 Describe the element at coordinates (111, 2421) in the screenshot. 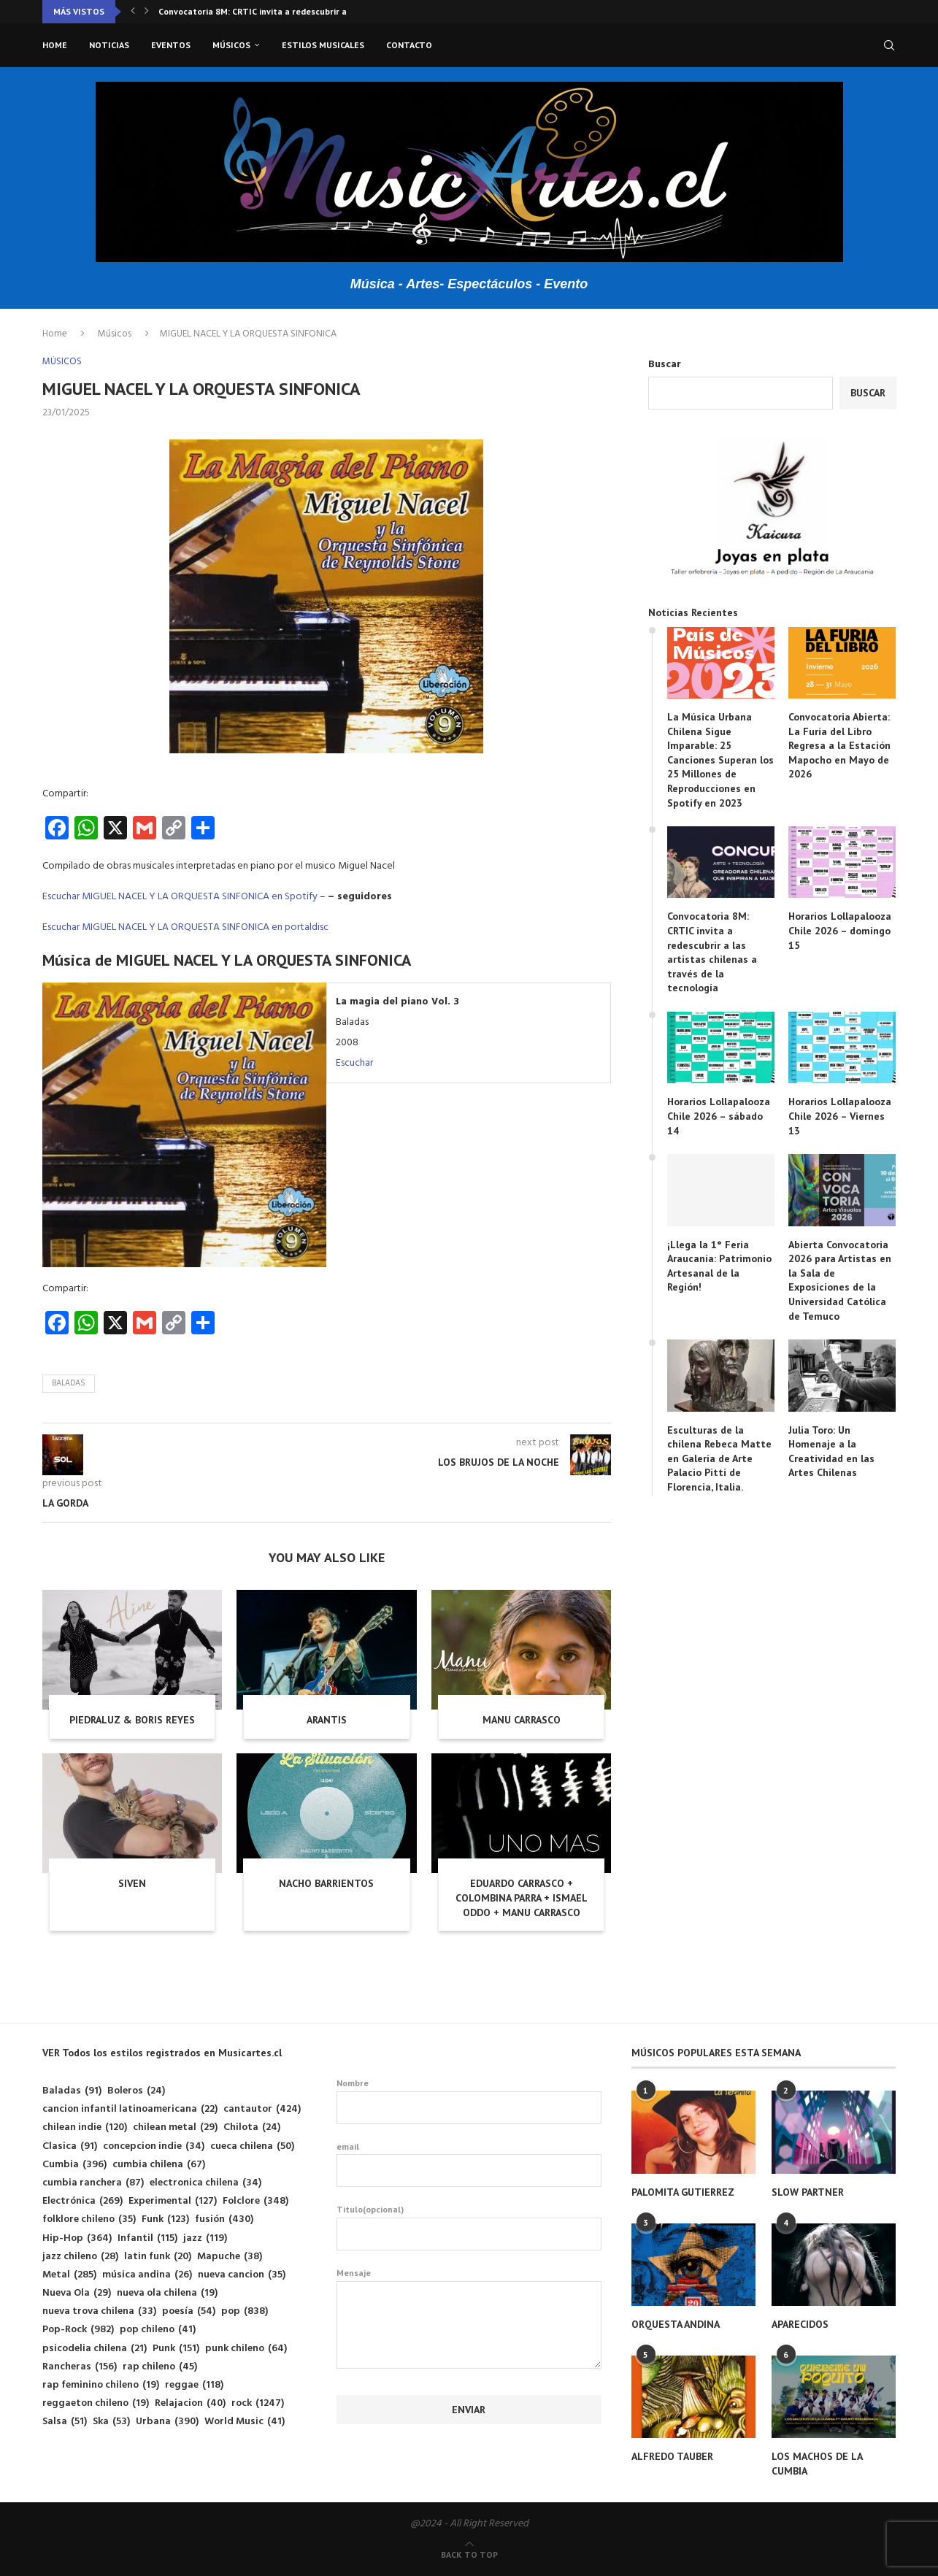

I see `Ska [Ska (53 elementos)]` at that location.